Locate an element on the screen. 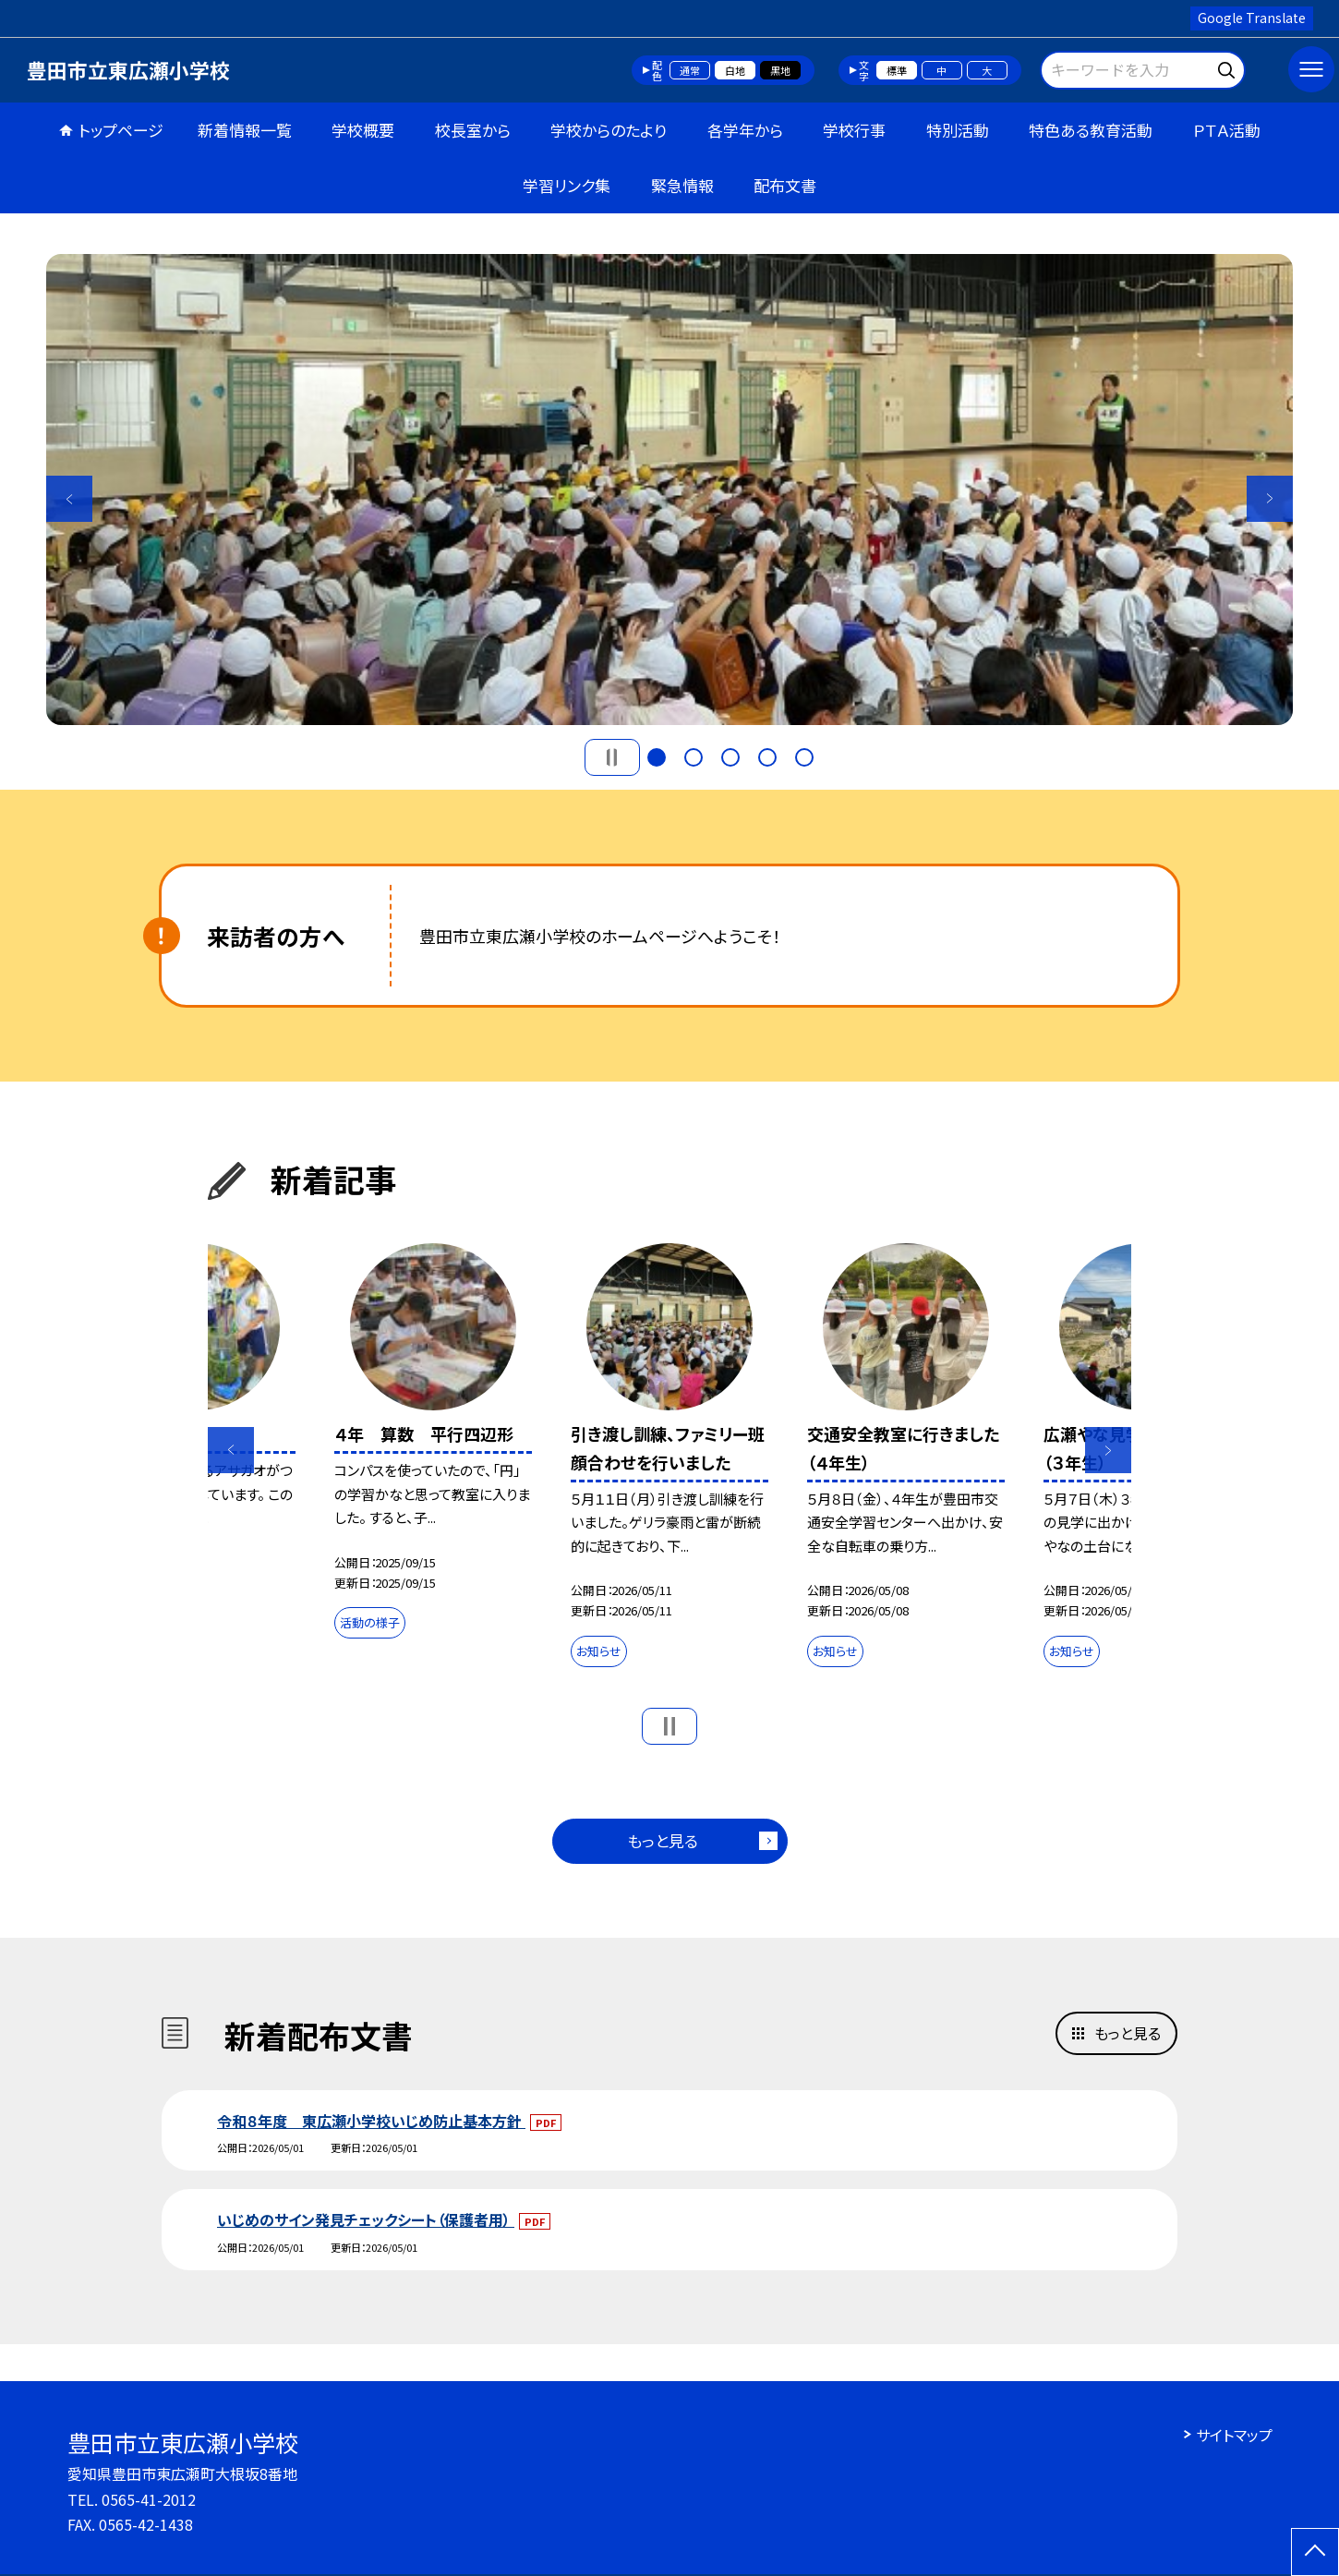 Image resolution: width=1339 pixels, height=2576 pixels. 白地 is located at coordinates (735, 70).